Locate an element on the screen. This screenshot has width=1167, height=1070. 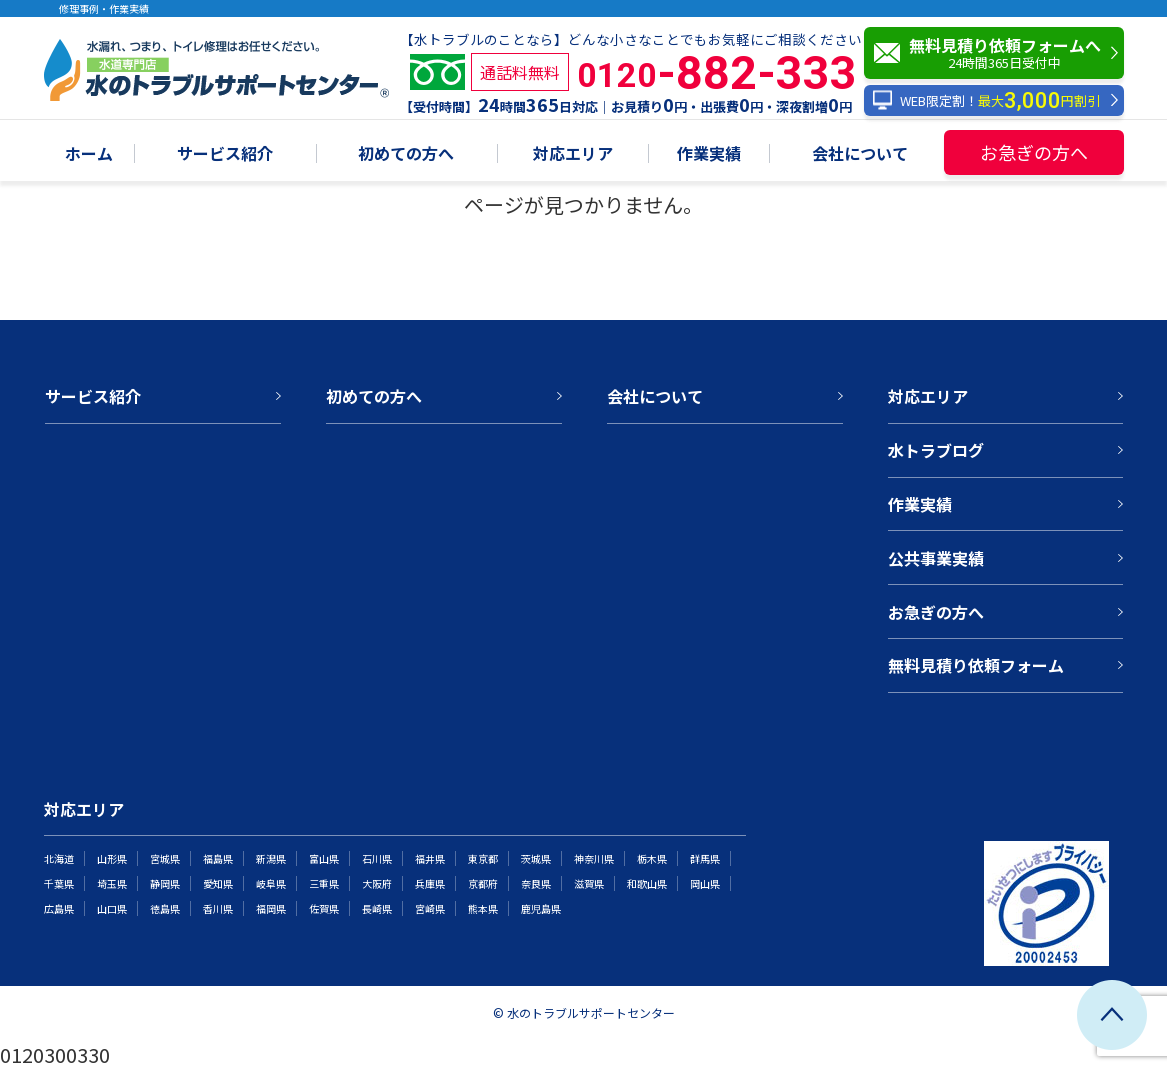
福岡県 is located at coordinates (271, 908).